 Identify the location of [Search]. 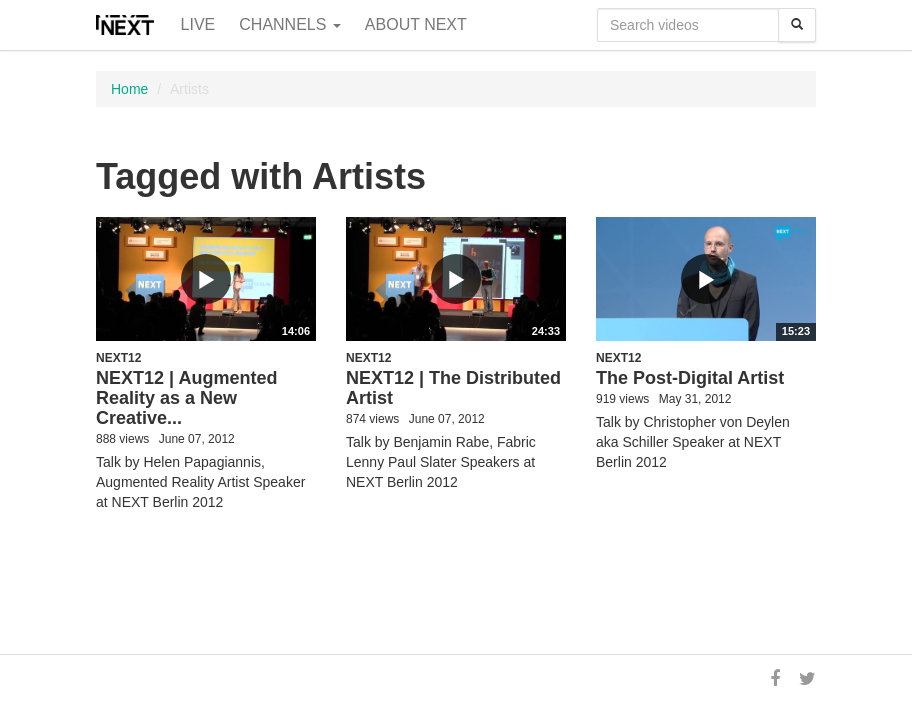
(797, 25).